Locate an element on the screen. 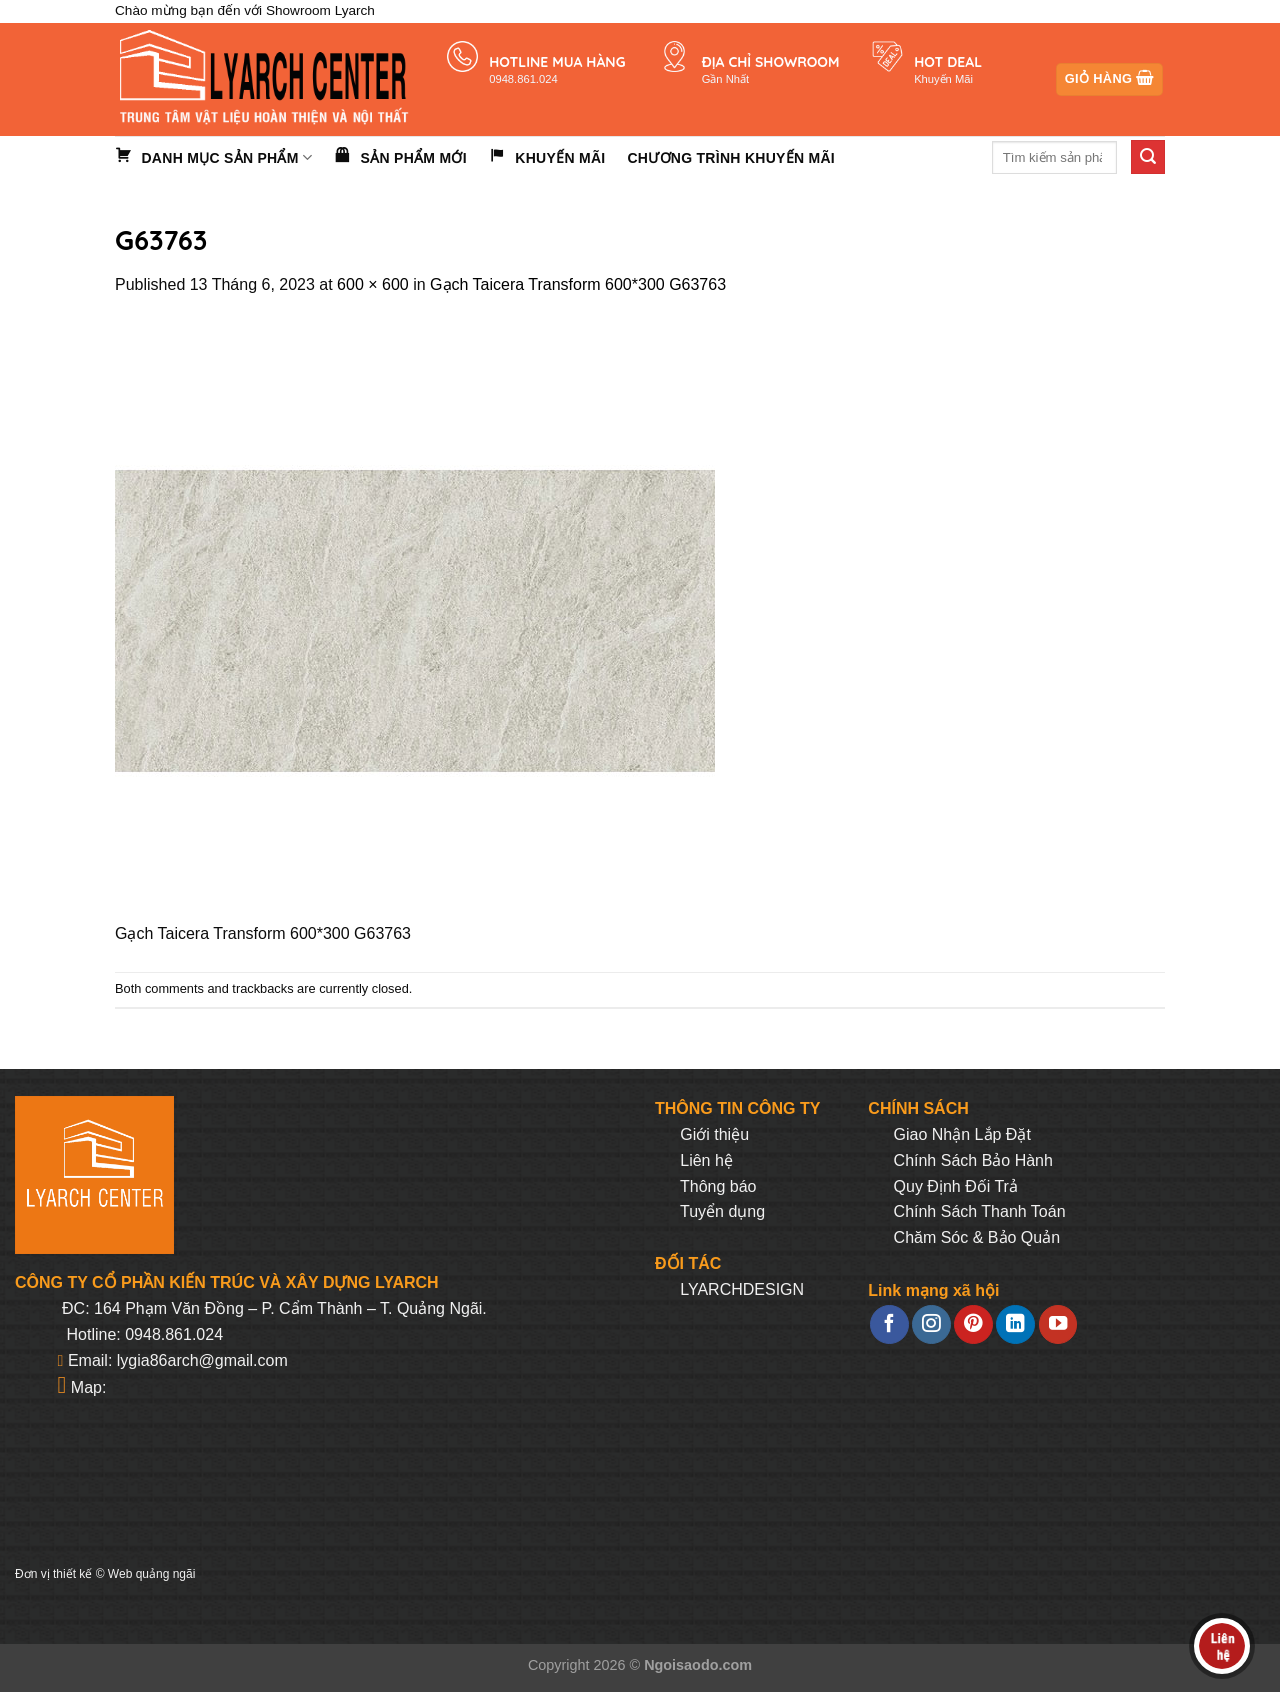  Ngoisaodo.com is located at coordinates (698, 1665).